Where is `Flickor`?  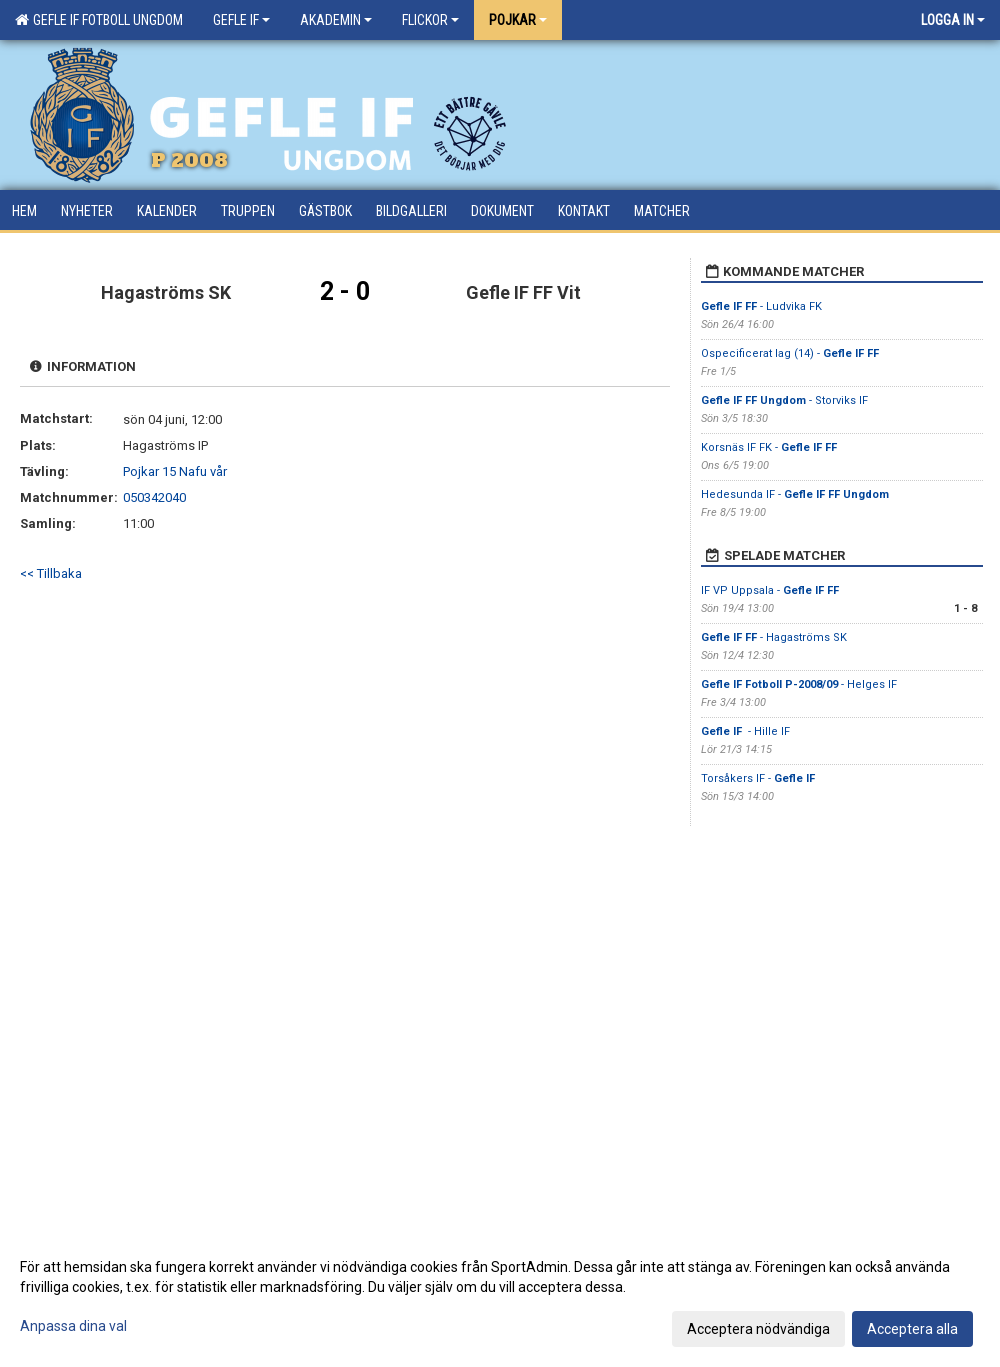 Flickor is located at coordinates (430, 20).